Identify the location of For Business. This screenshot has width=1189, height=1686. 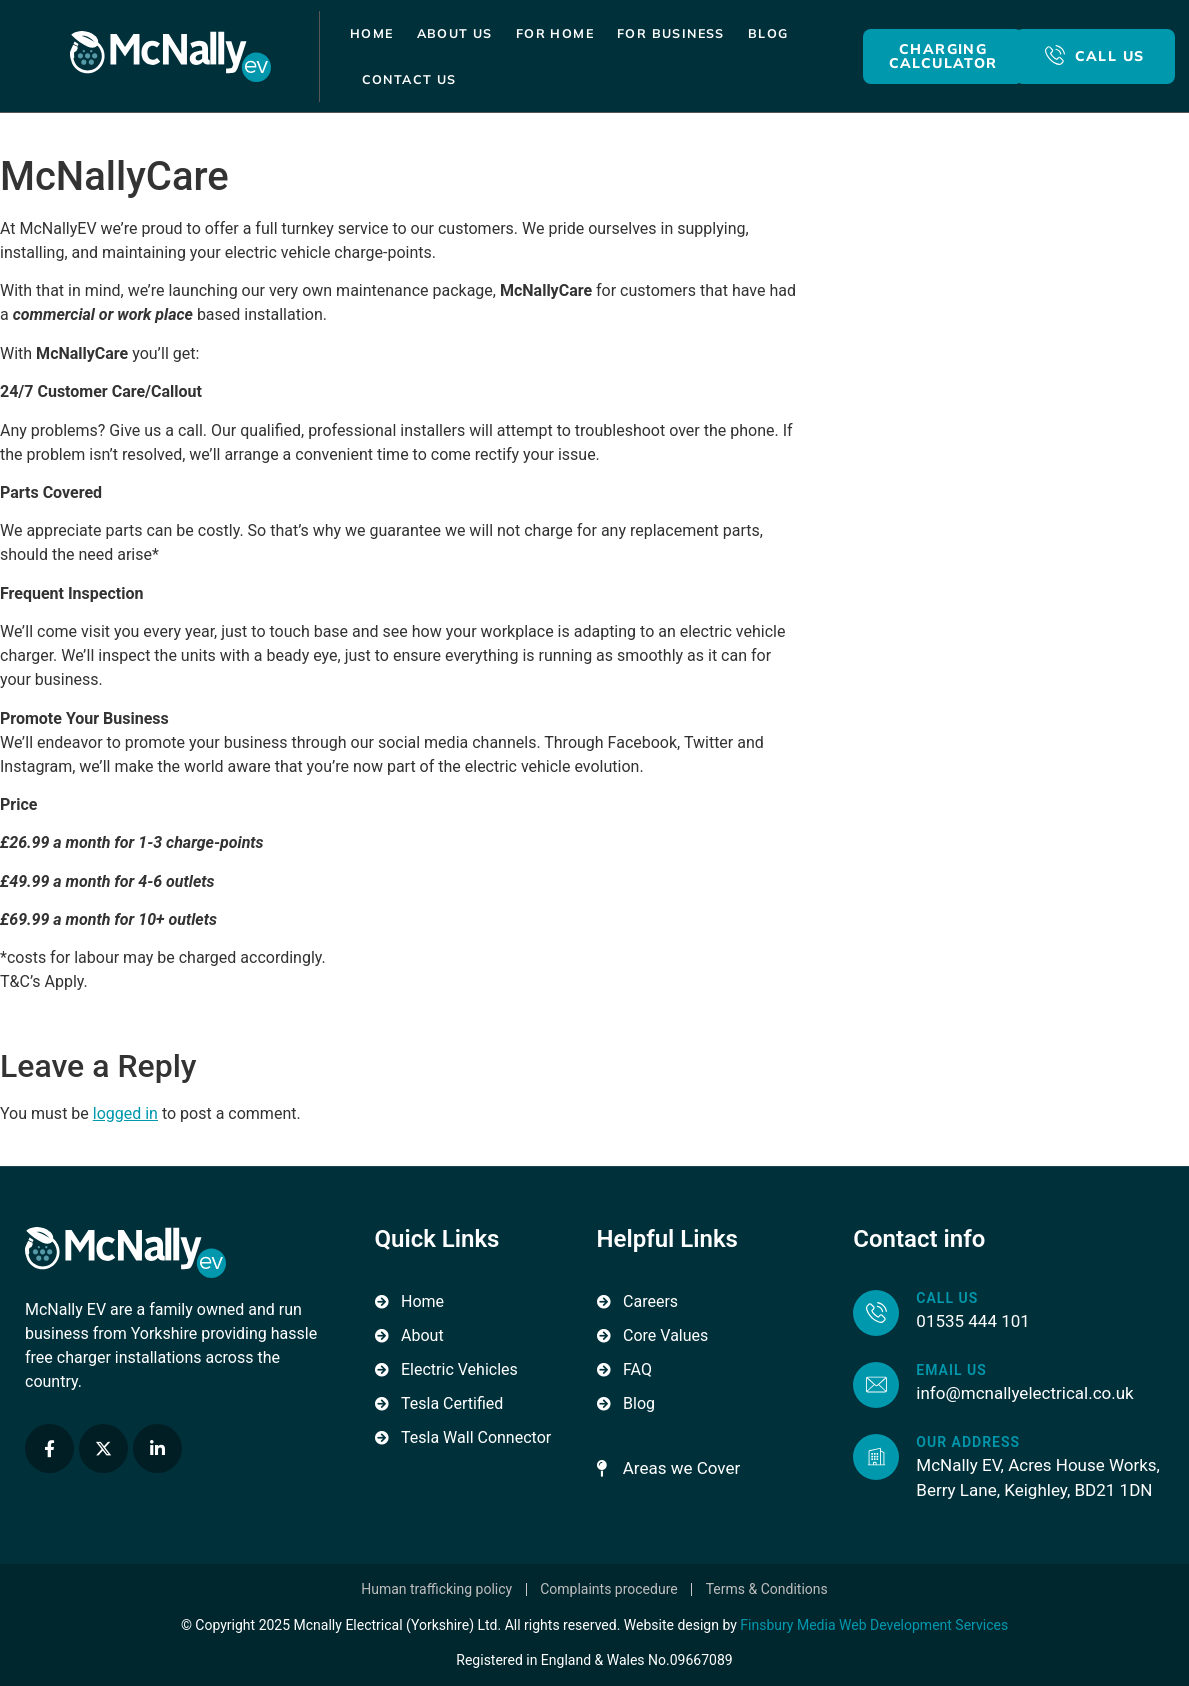
(671, 33).